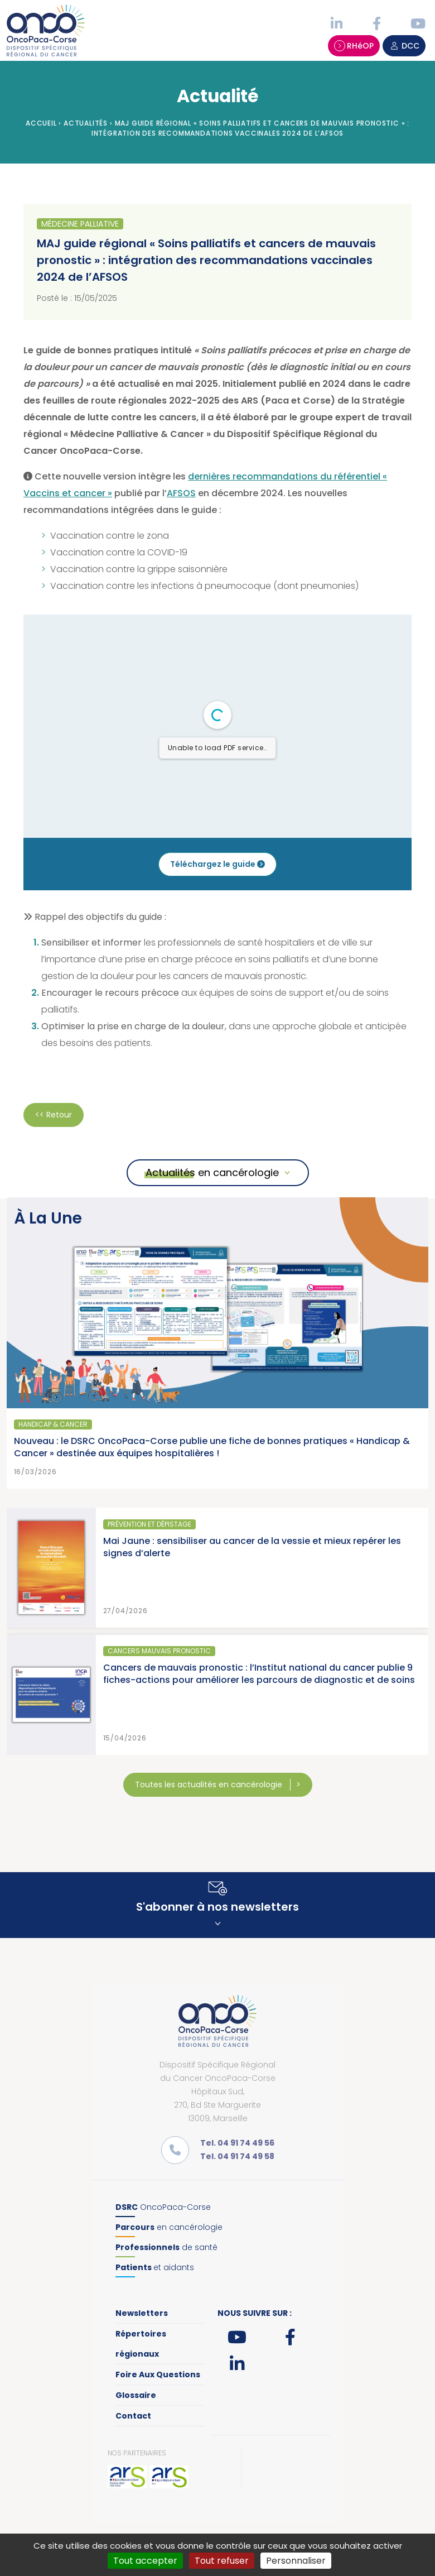 This screenshot has width=435, height=2576. Describe the element at coordinates (209, 1784) in the screenshot. I see `Toutes les actualités en cancérologie` at that location.